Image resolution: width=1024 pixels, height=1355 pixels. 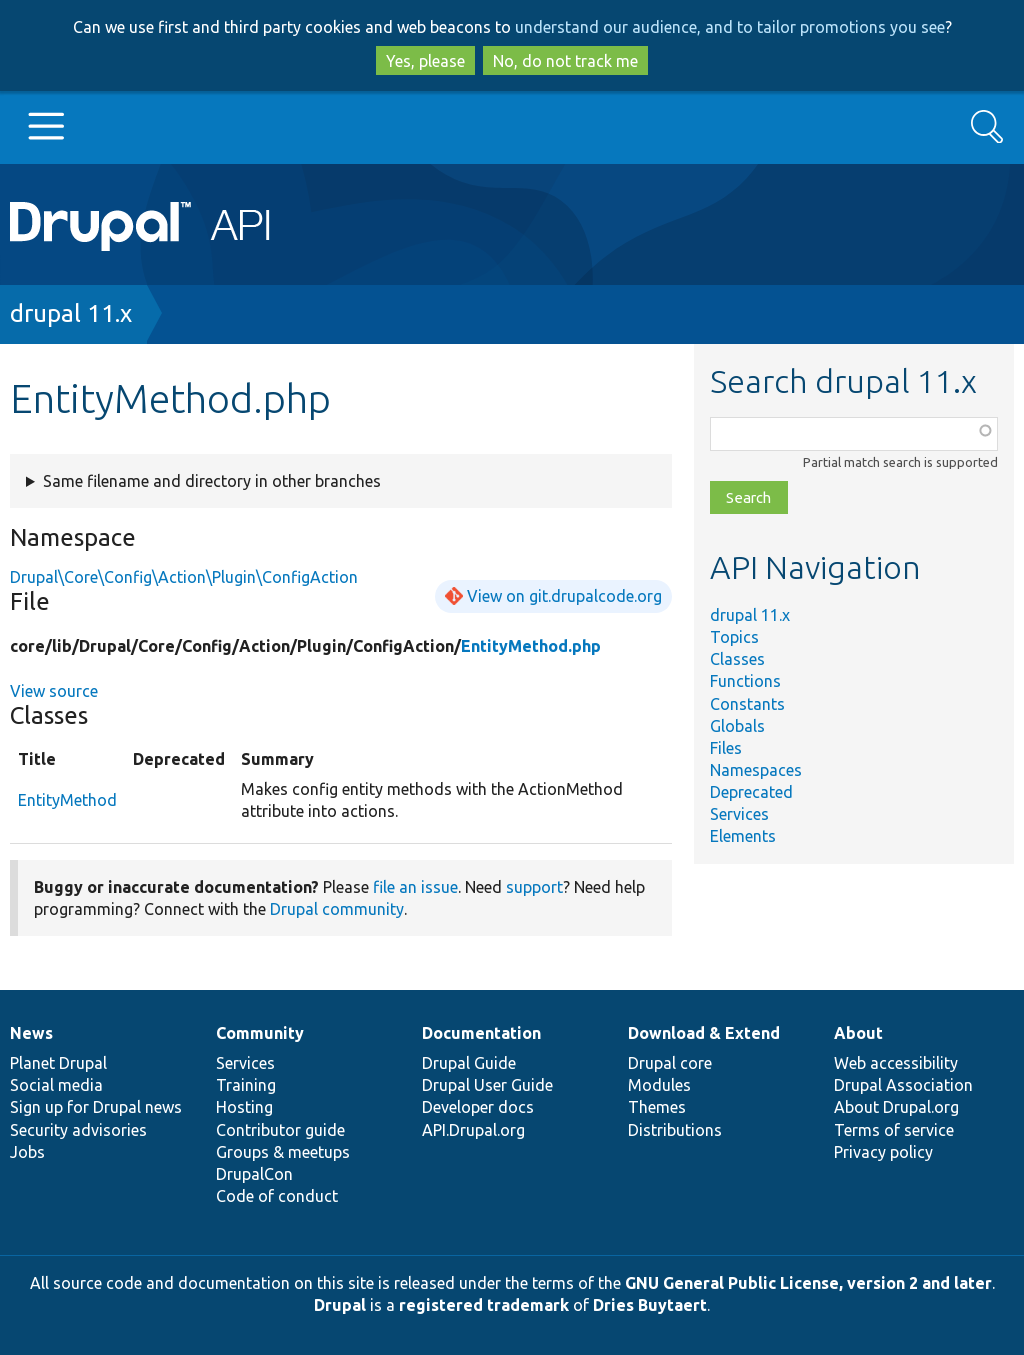 What do you see at coordinates (246, 1085) in the screenshot?
I see `Training` at bounding box center [246, 1085].